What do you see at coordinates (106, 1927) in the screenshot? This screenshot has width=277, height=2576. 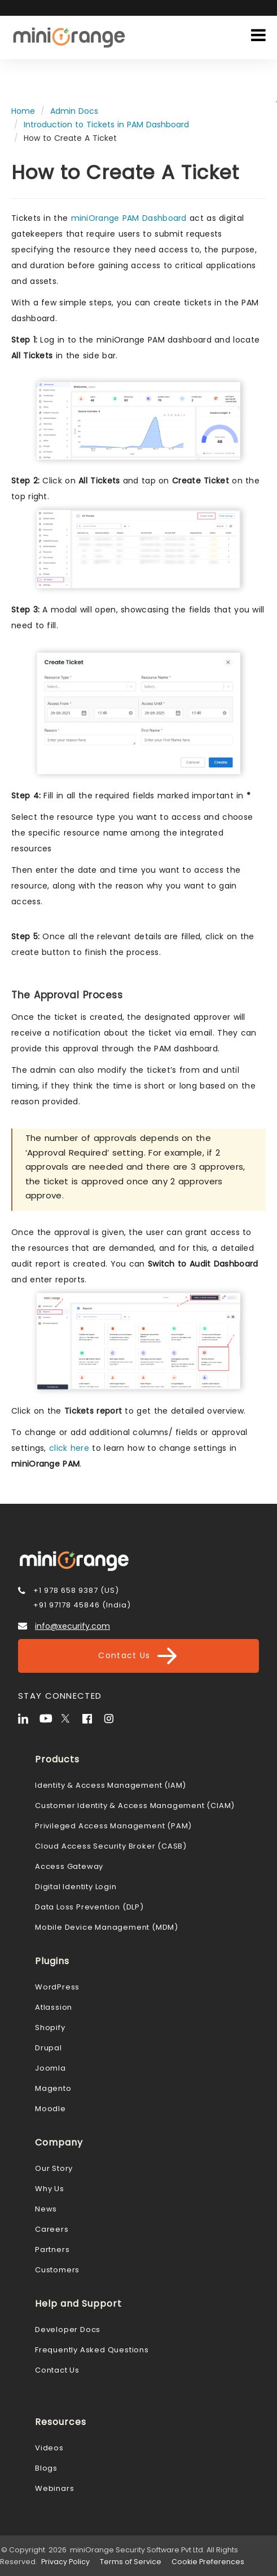 I see `Mobile Device Management (MDM)` at bounding box center [106, 1927].